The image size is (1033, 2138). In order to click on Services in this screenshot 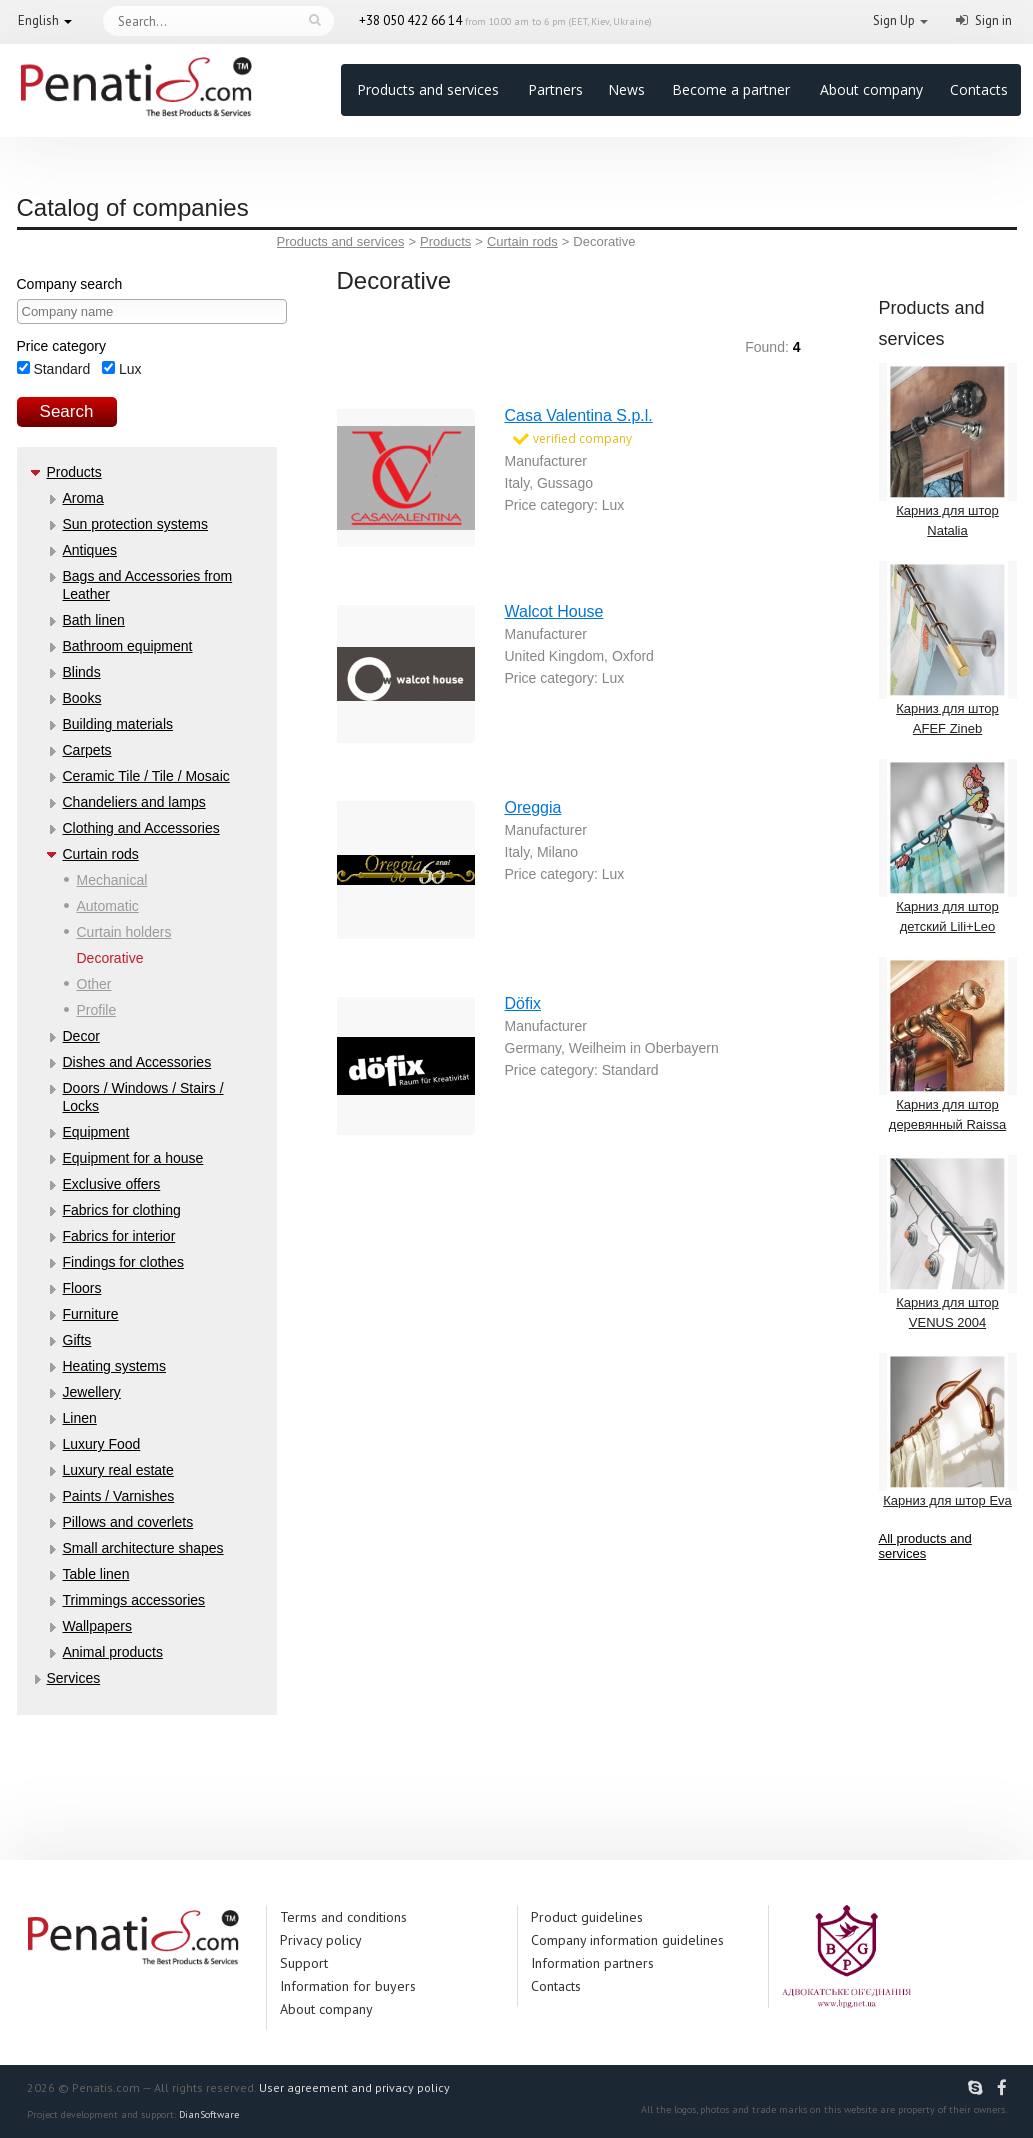, I will do `click(74, 1678)`.